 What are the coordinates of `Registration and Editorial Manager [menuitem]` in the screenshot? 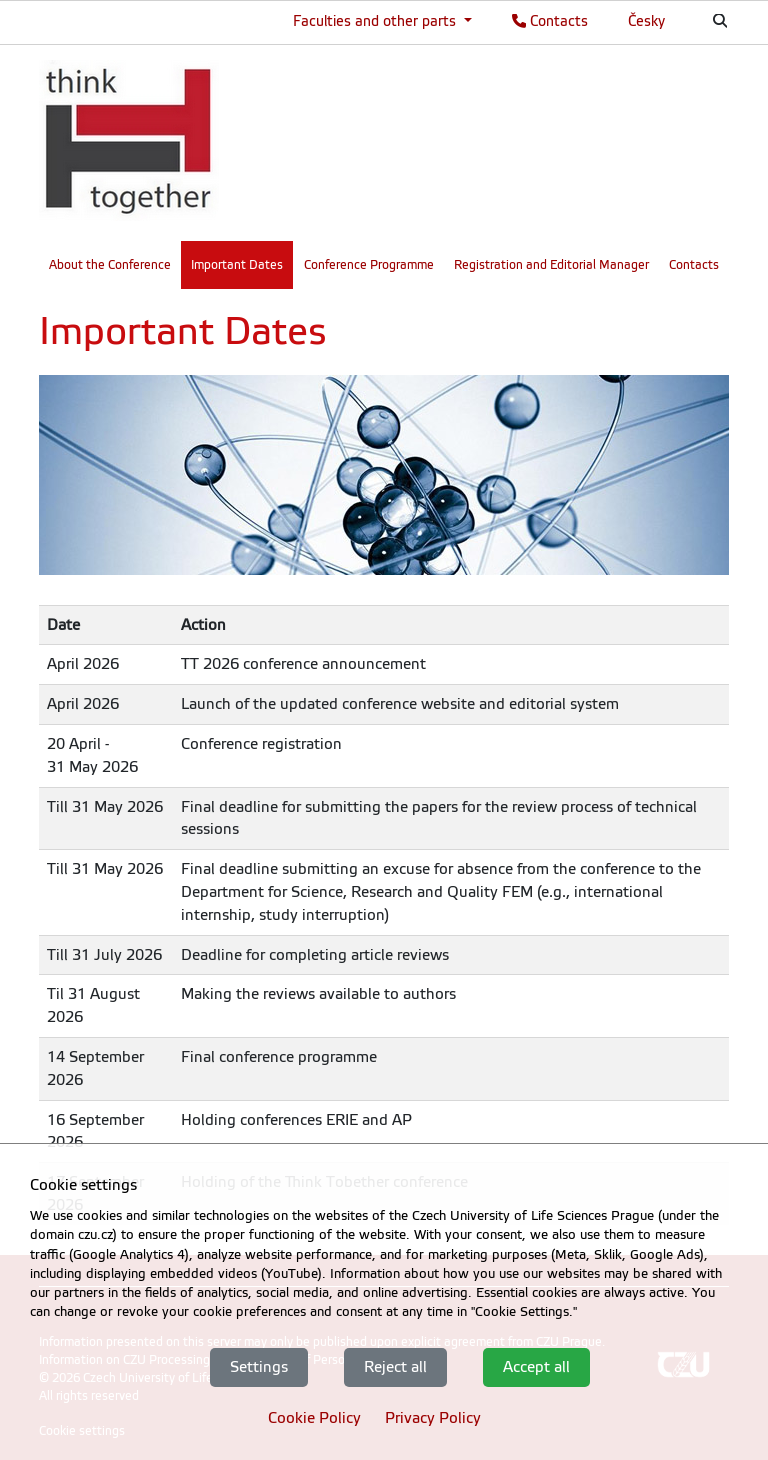 It's located at (551, 265).